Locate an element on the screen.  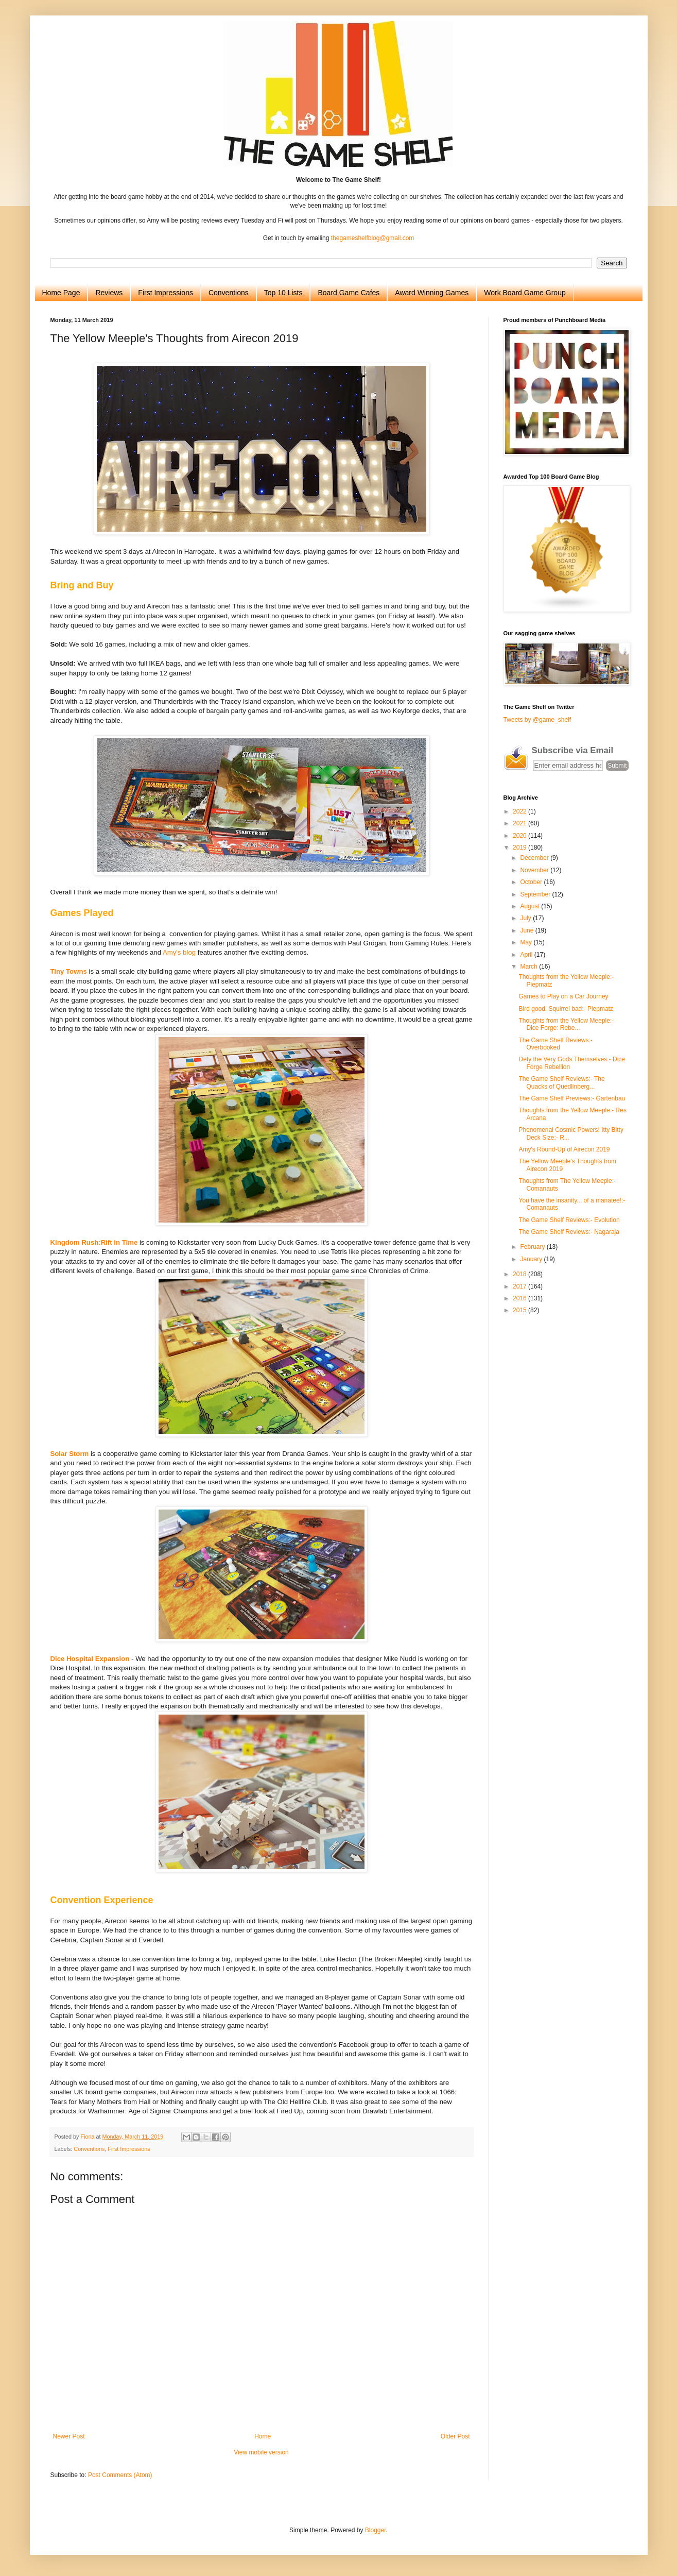
The Game Shelf Reviews:- Nagaraja is located at coordinates (568, 1231).